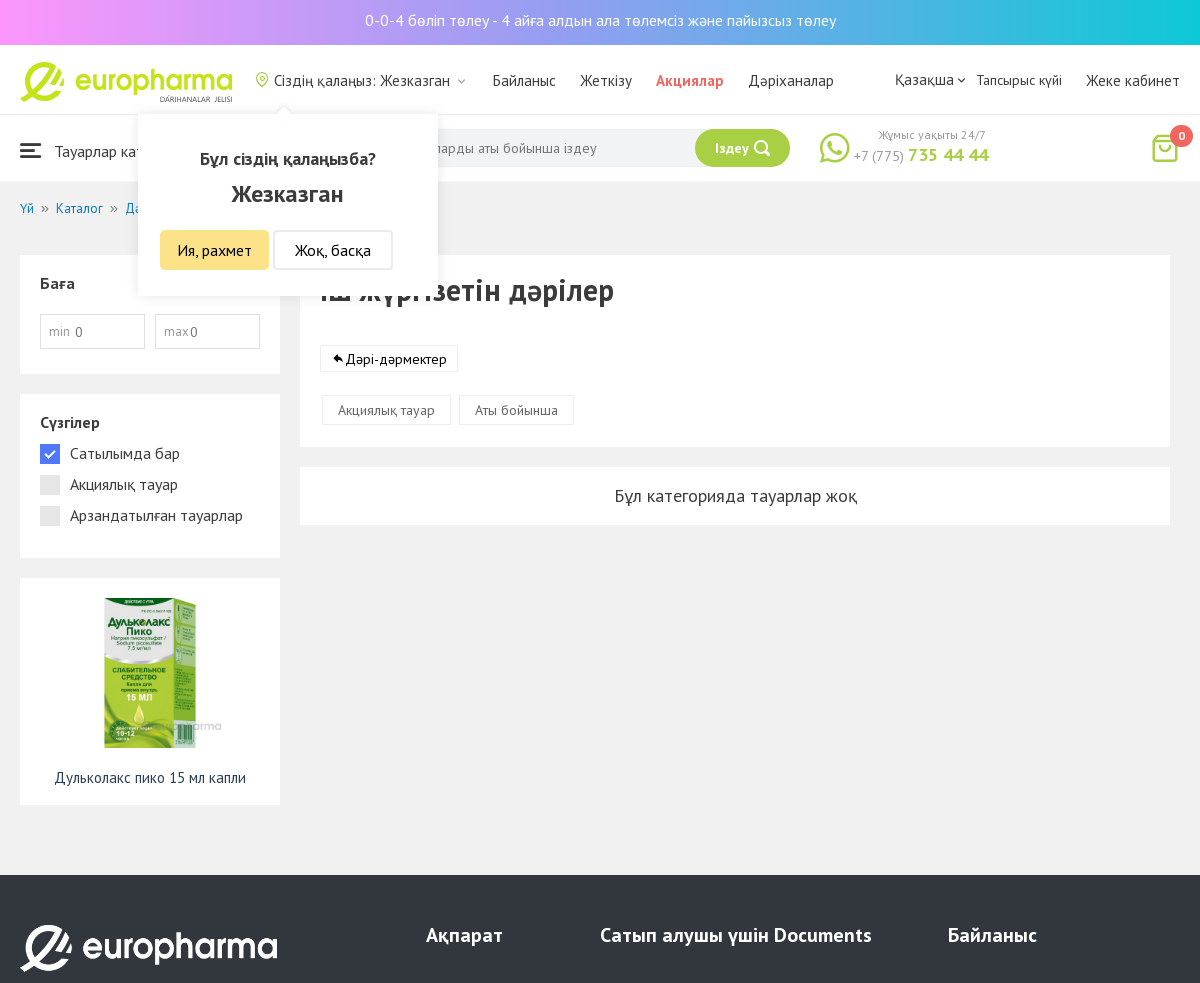 This screenshot has height=983, width=1200. Describe the element at coordinates (386, 410) in the screenshot. I see `Акциялық тауар` at that location.